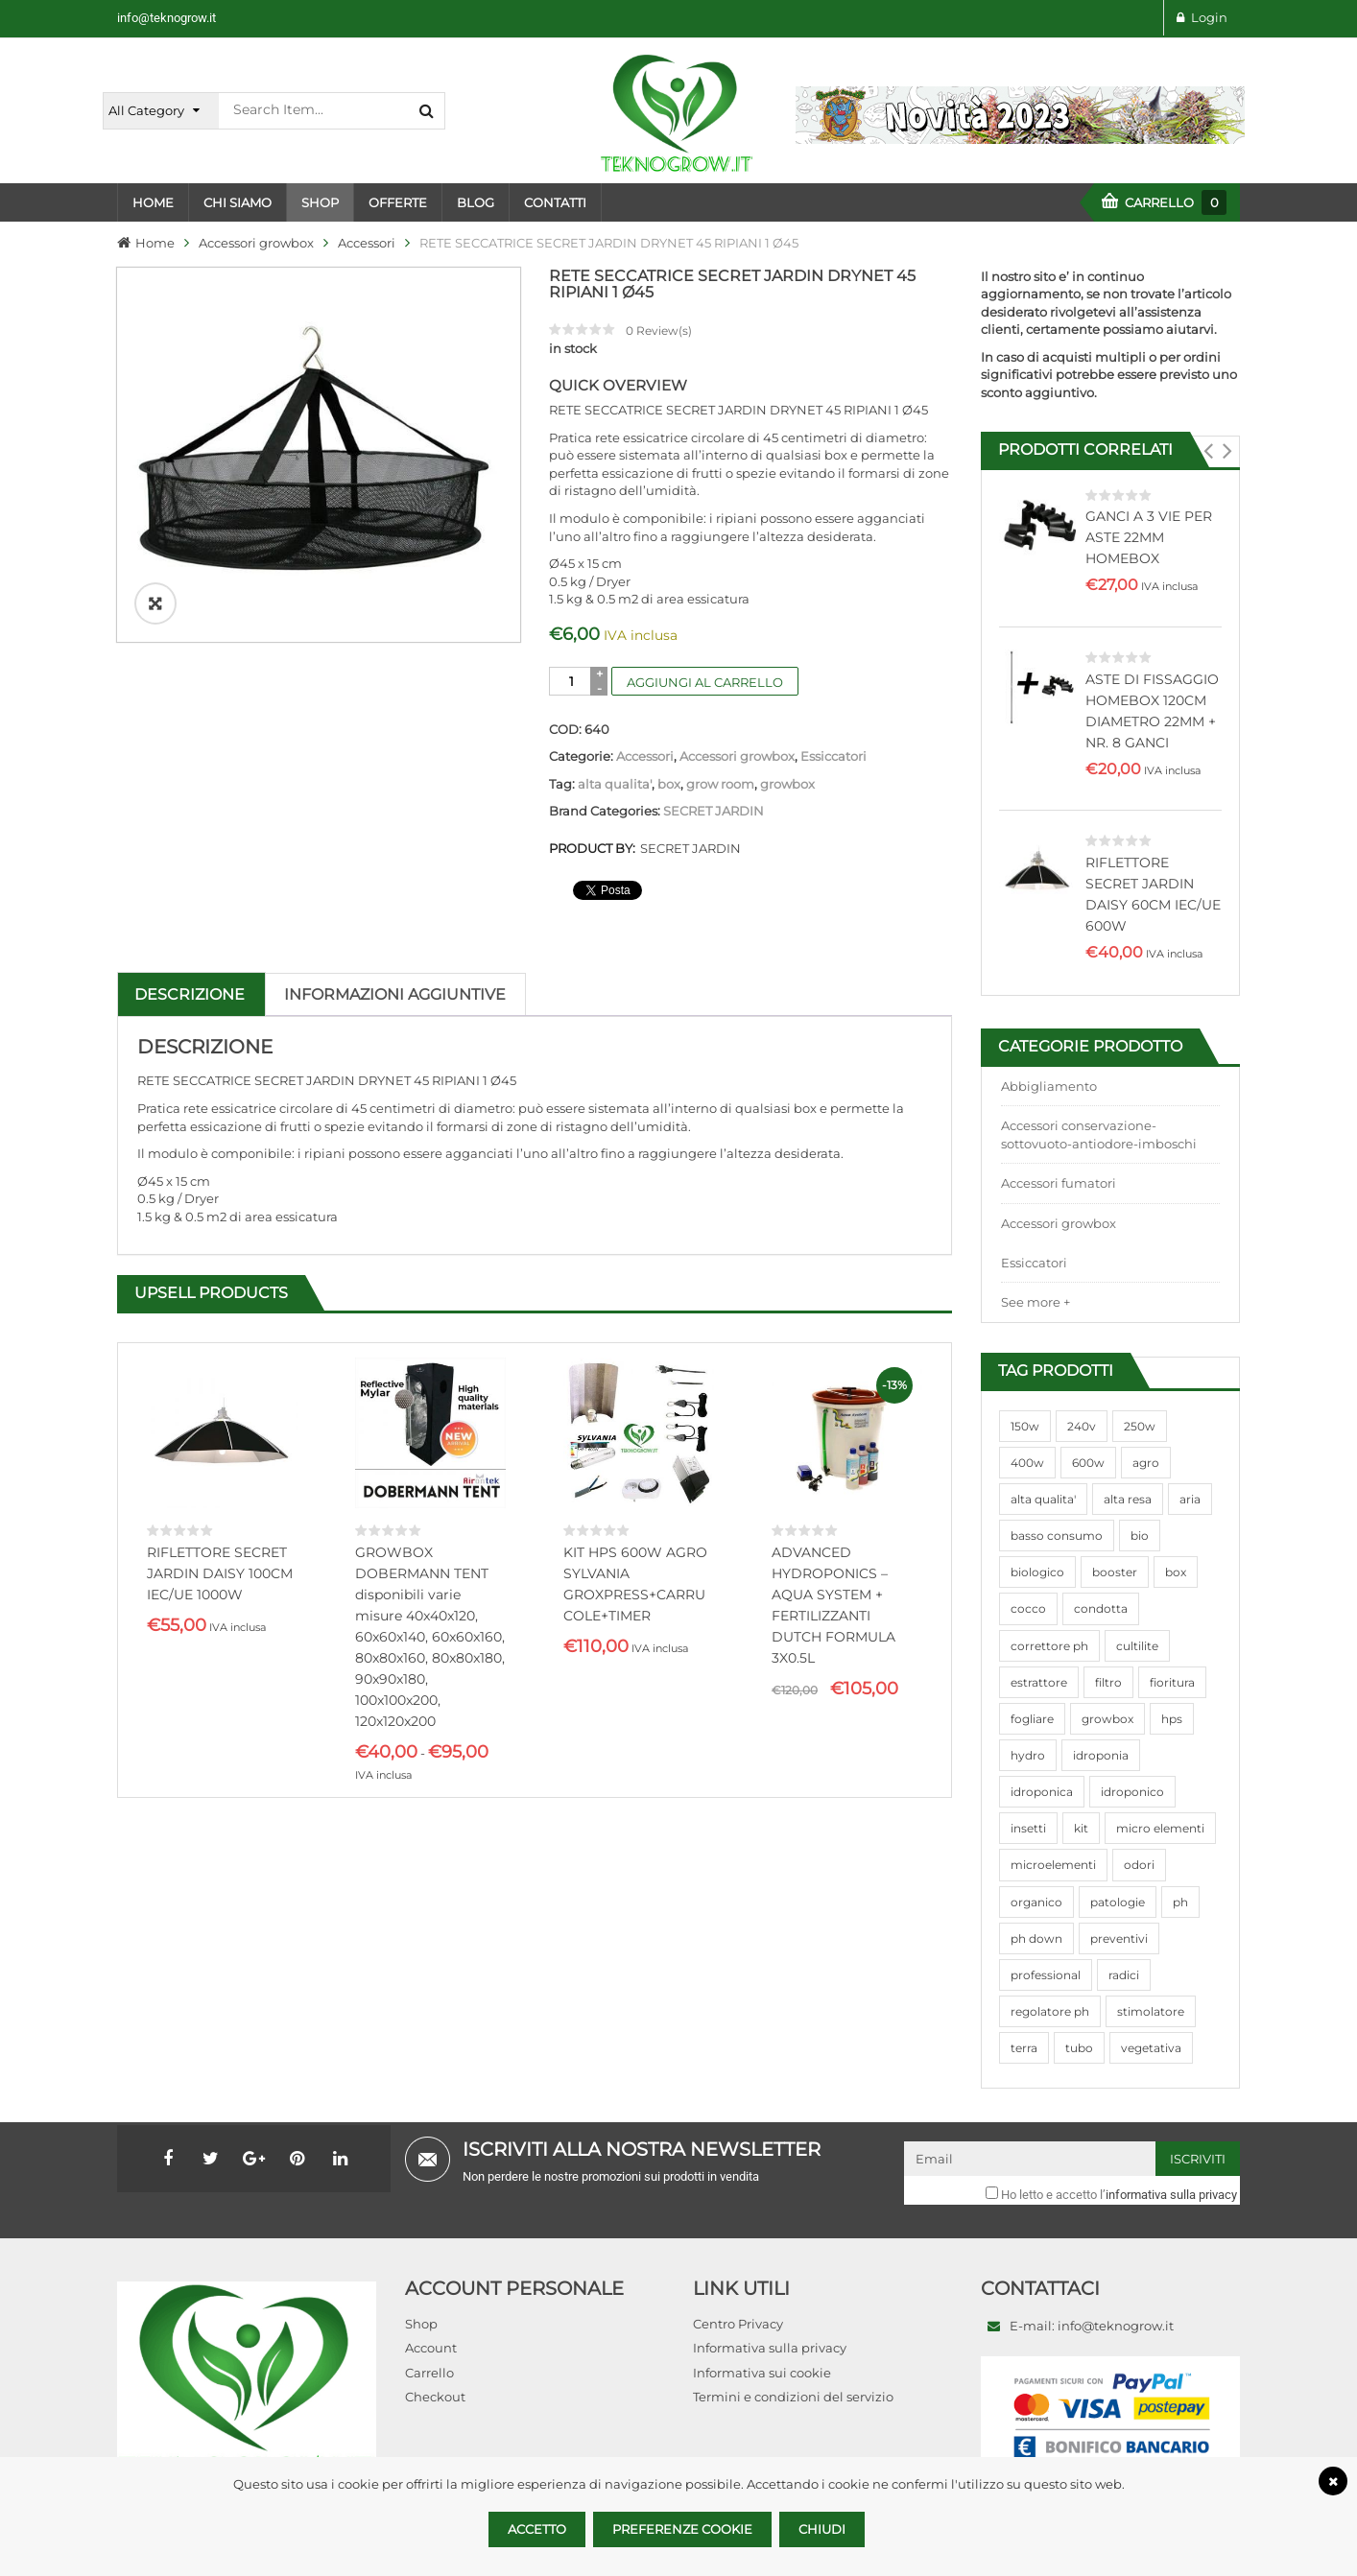 This screenshot has height=2576, width=1357. I want to click on micro elementi [micro elementi (69 prodotti)], so click(1160, 1828).